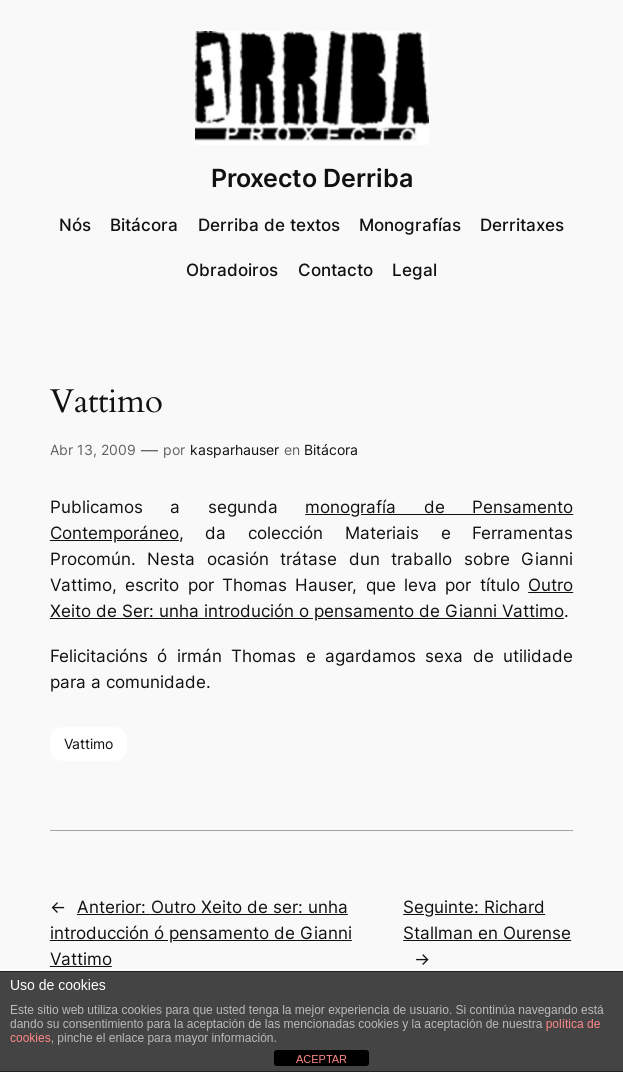 The width and height of the screenshot is (623, 1072). I want to click on kasparhauser, so click(234, 449).